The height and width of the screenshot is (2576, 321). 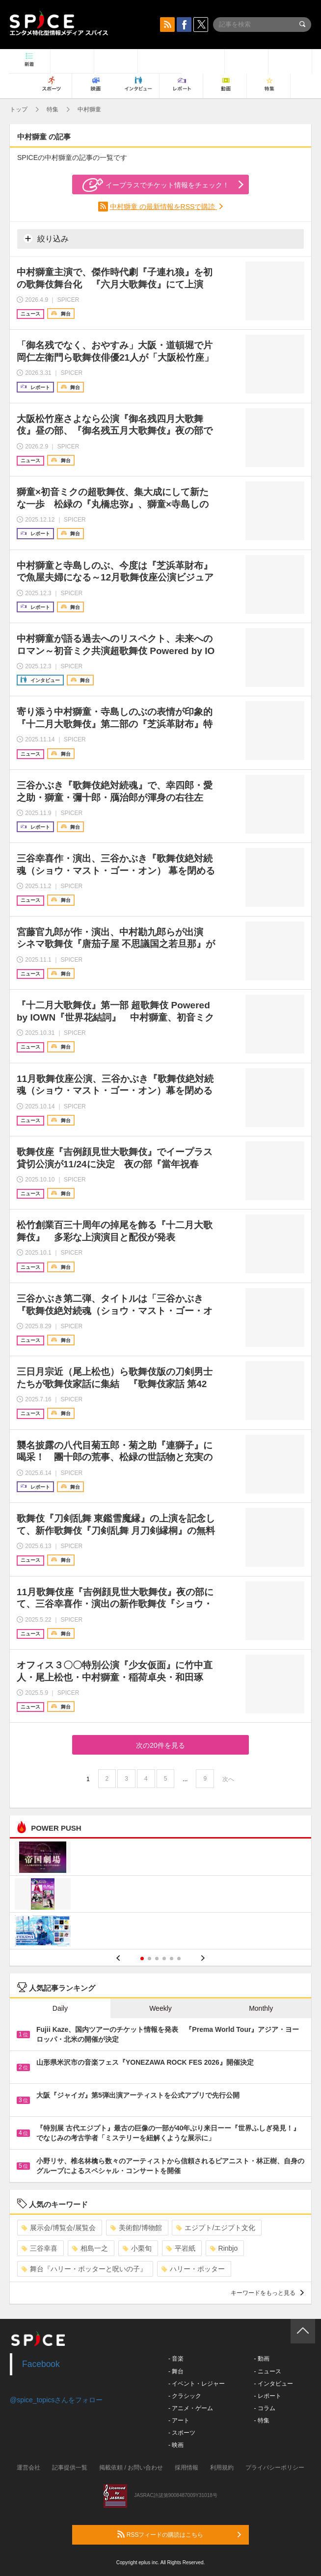 I want to click on - イベント・レジャー, so click(x=196, y=2383).